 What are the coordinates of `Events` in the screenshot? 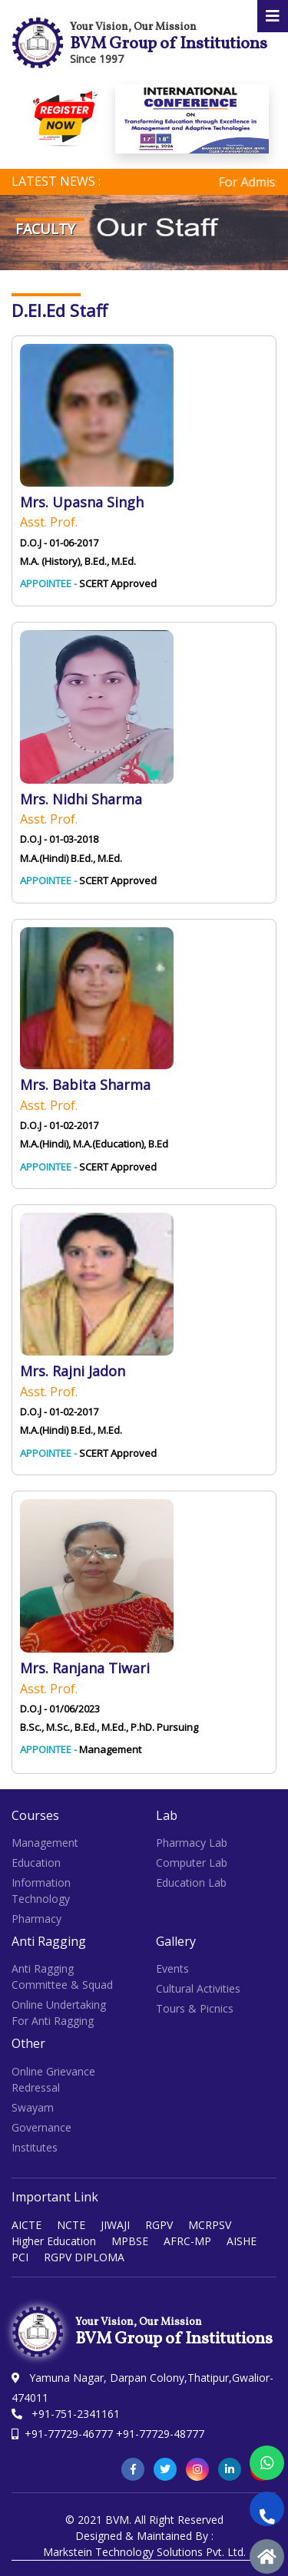 It's located at (172, 1968).